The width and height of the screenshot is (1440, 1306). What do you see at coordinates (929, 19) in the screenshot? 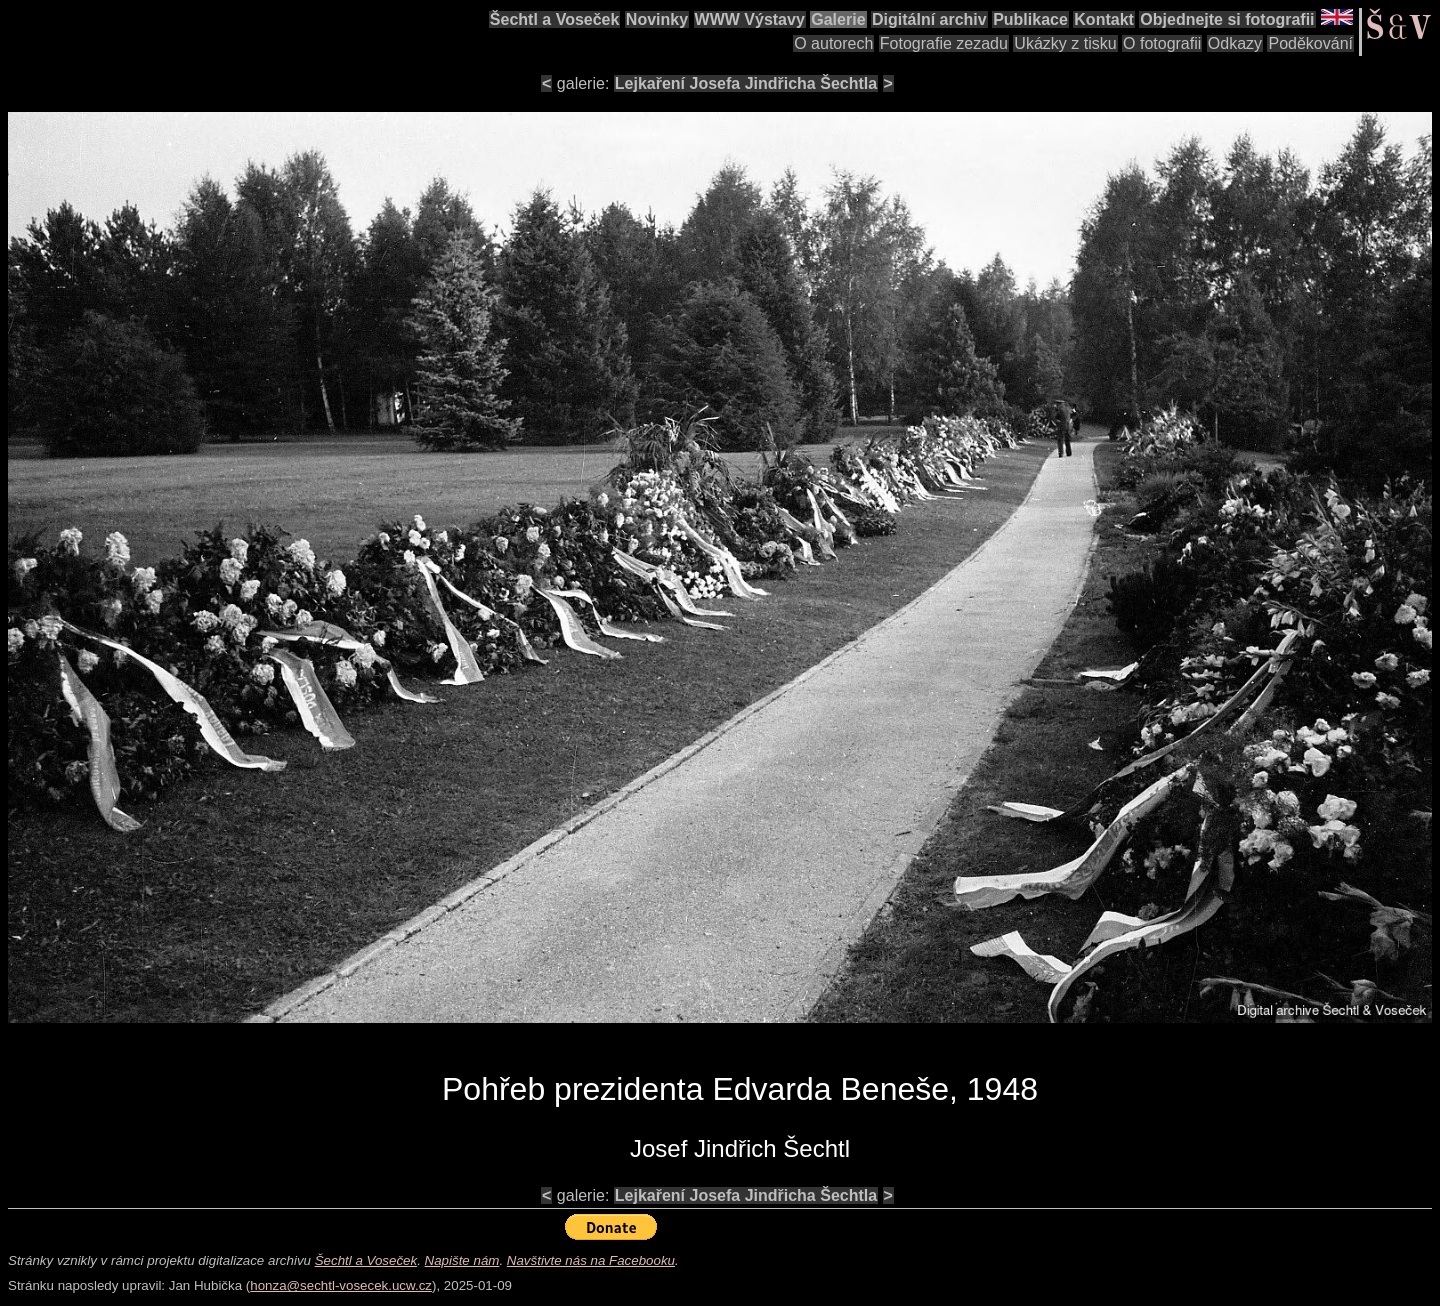
I see `Digitální archiv` at bounding box center [929, 19].